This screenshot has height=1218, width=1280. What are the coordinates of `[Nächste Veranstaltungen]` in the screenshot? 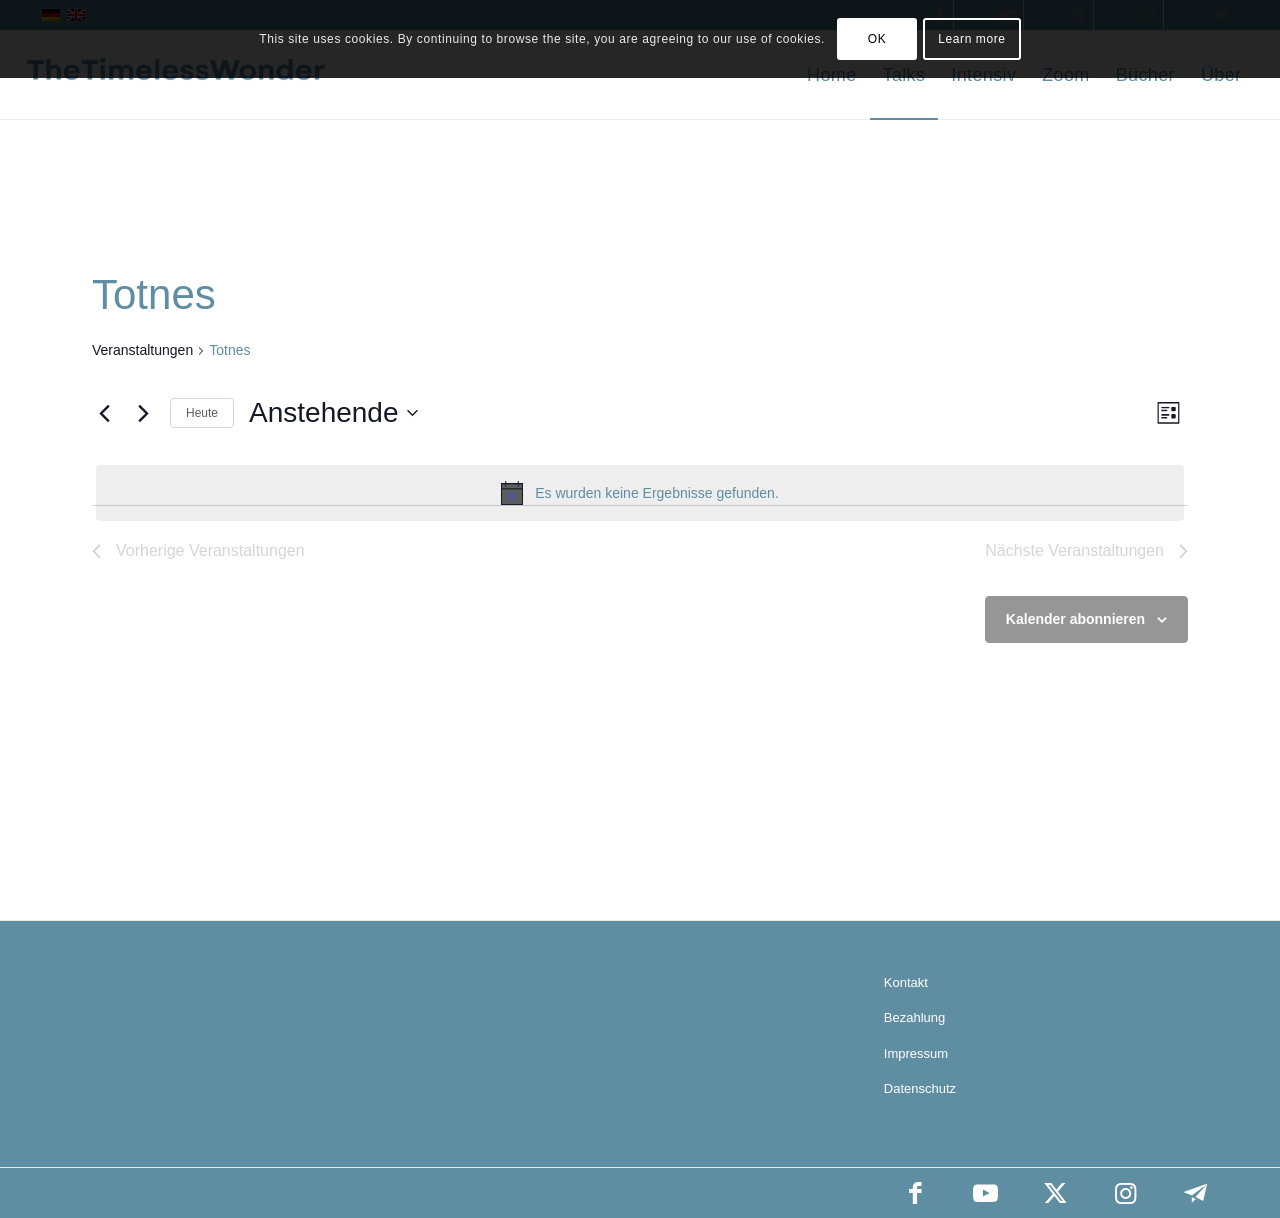 It's located at (143, 413).